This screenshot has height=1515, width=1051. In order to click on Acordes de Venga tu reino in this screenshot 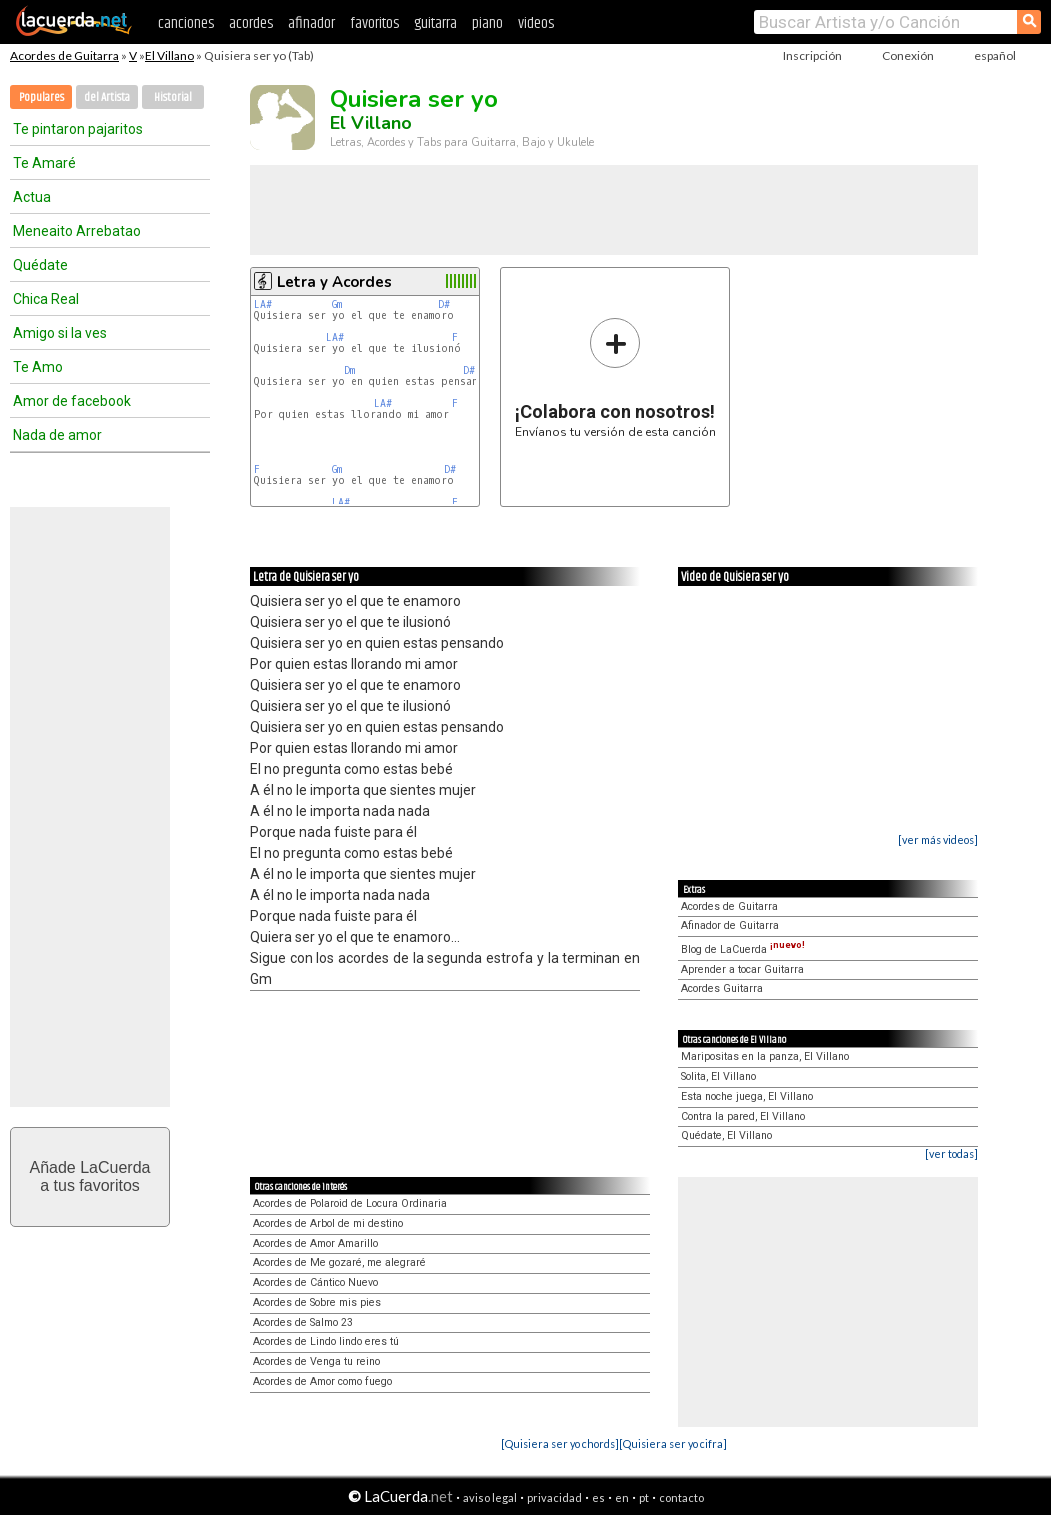, I will do `click(316, 1361)`.